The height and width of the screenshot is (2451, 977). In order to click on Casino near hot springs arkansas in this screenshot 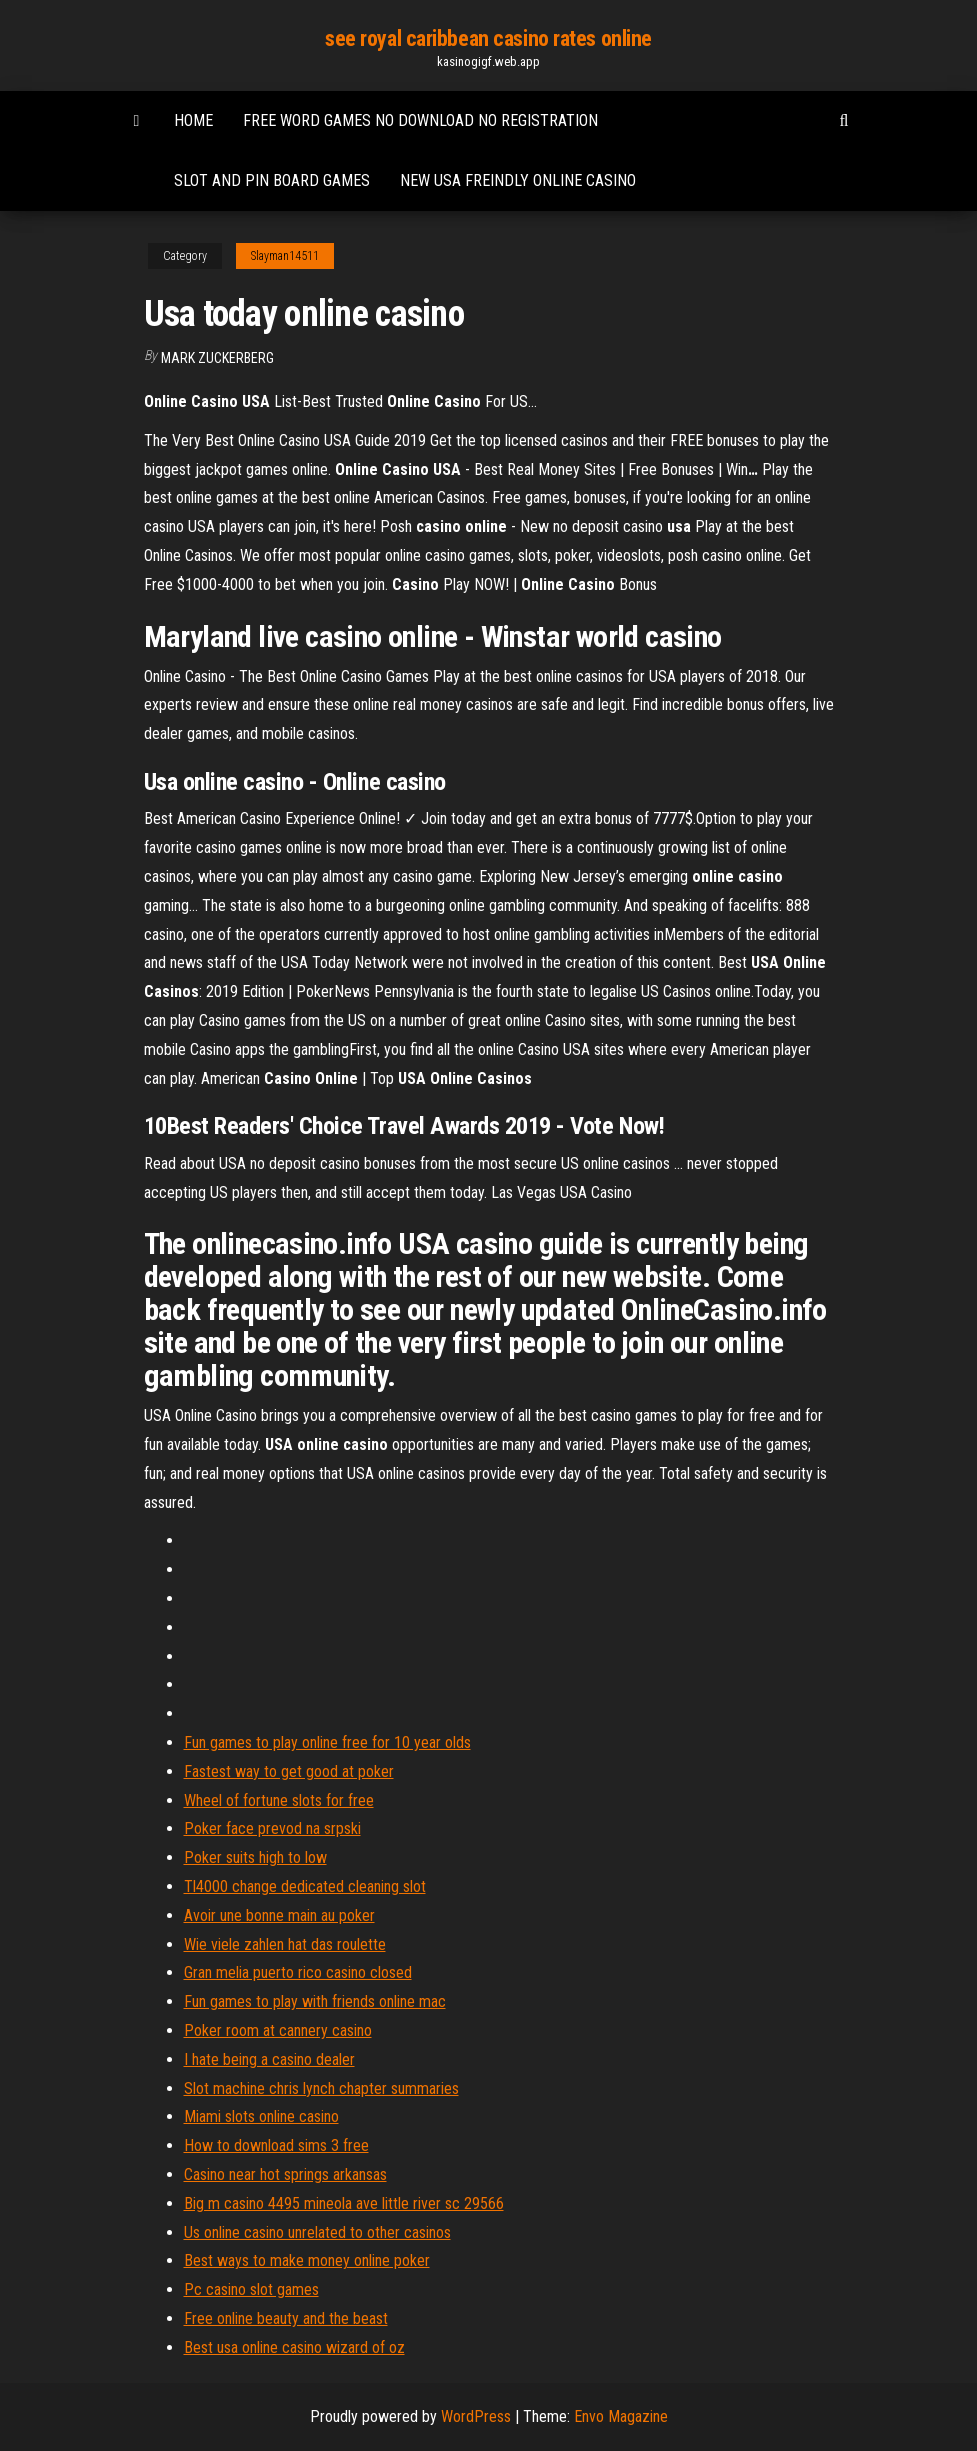, I will do `click(285, 2174)`.